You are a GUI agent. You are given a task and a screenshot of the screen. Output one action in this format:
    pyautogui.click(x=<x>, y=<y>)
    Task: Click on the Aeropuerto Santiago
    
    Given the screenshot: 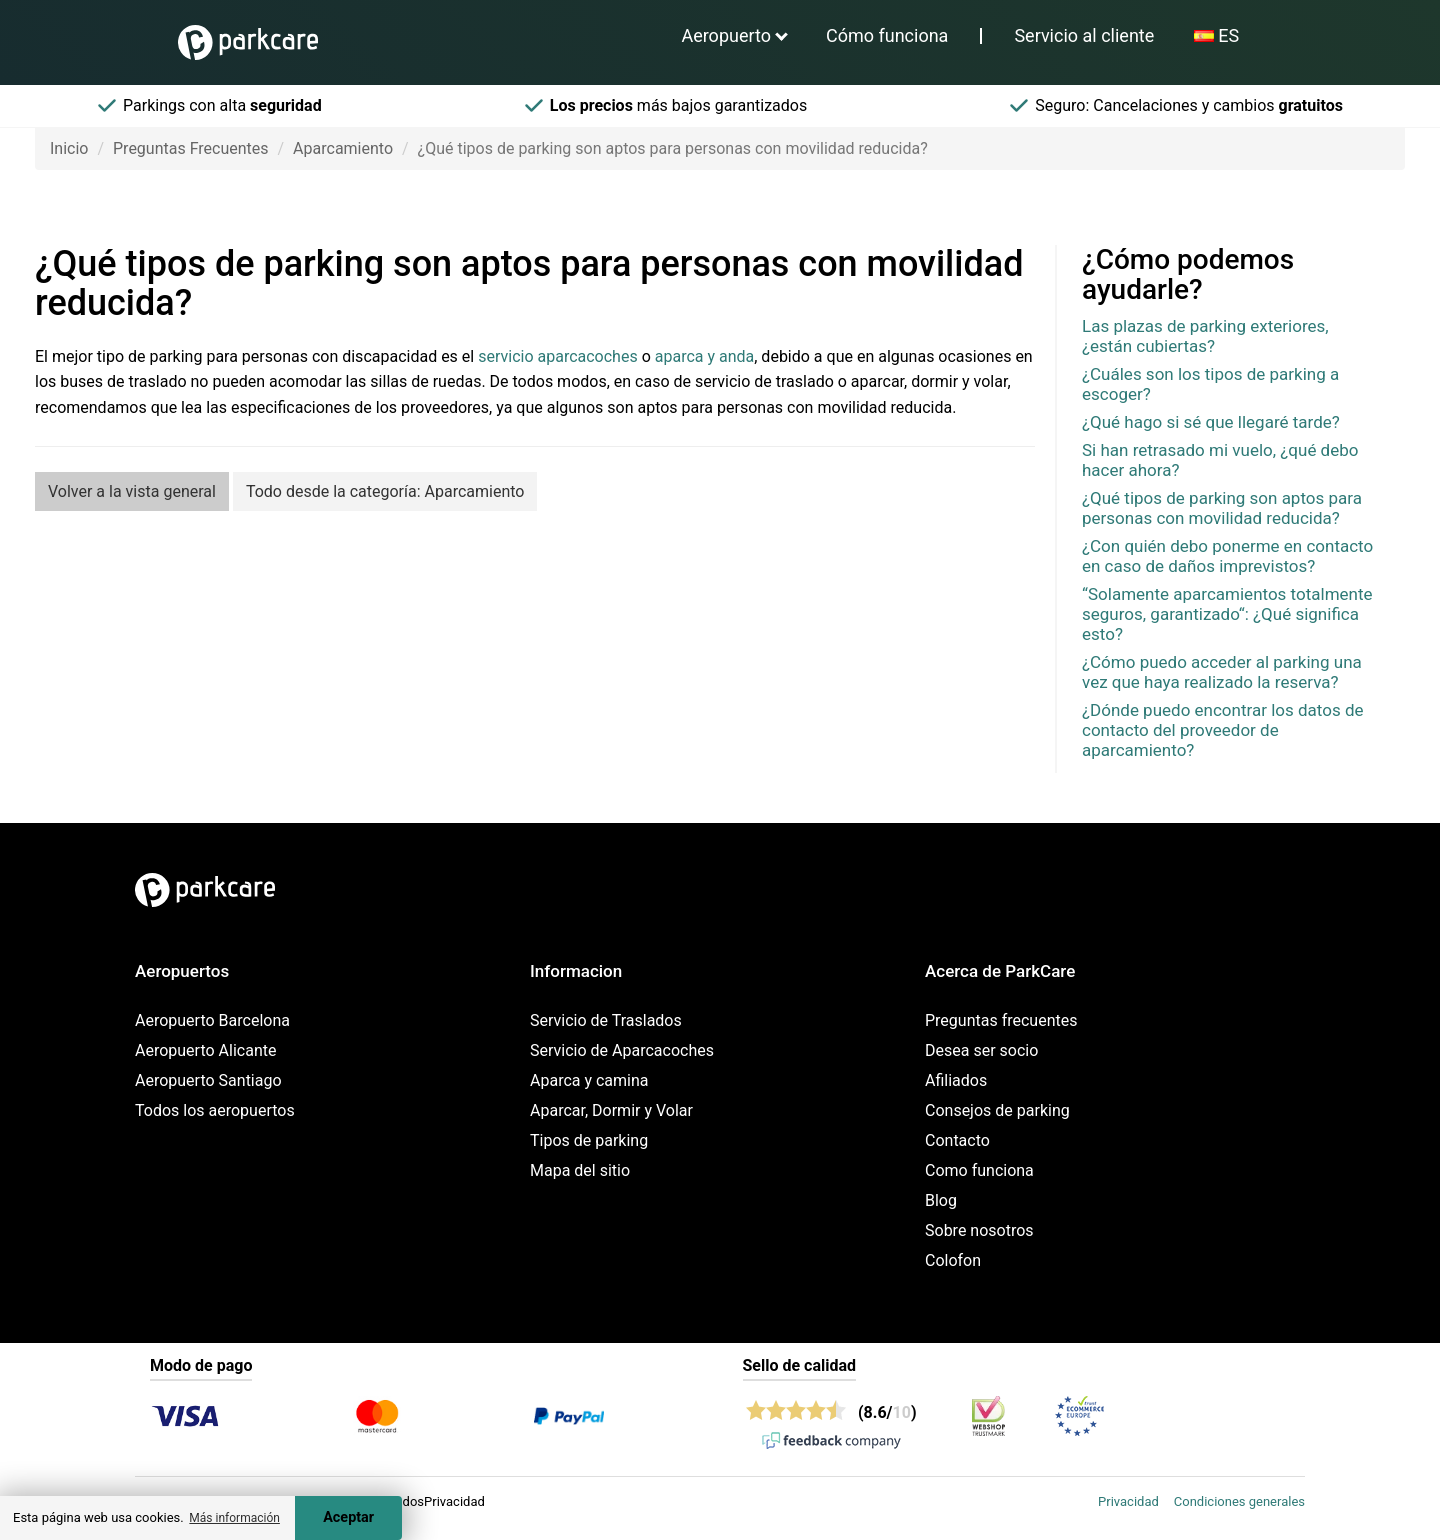 What is the action you would take?
    pyautogui.click(x=208, y=1080)
    